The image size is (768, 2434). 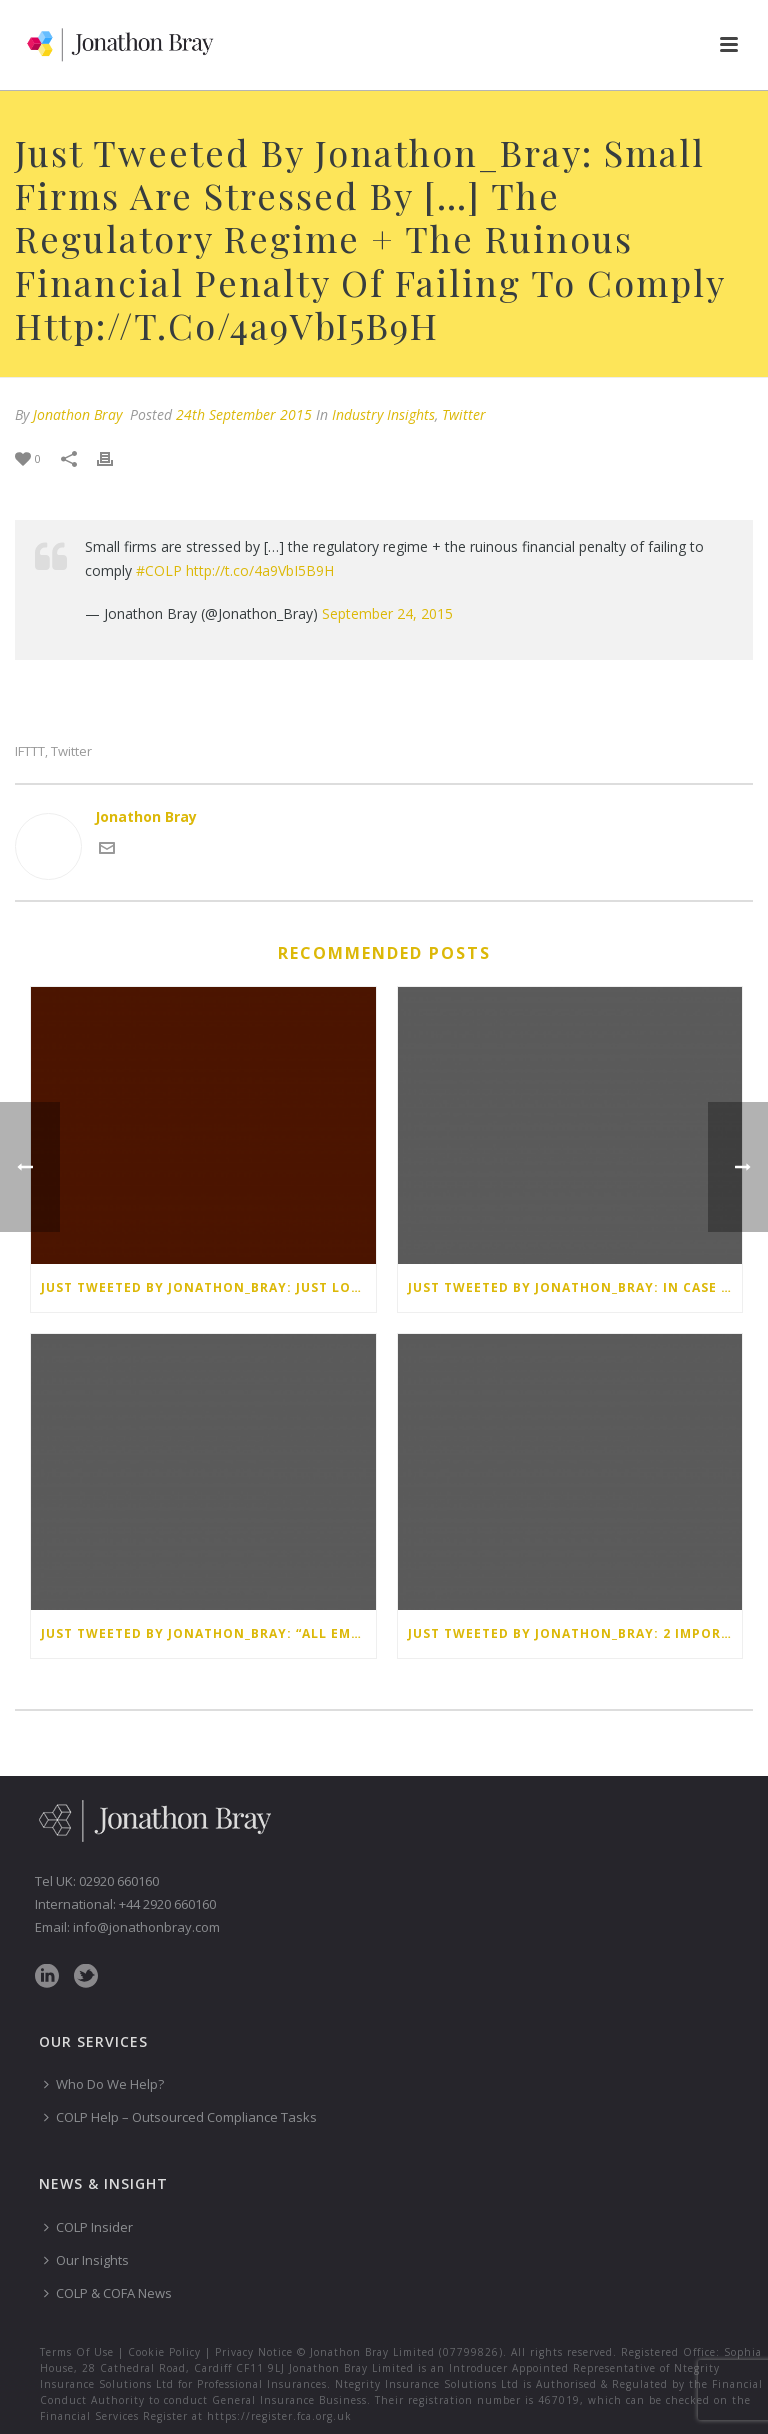 What do you see at coordinates (86, 2260) in the screenshot?
I see `Our Insights` at bounding box center [86, 2260].